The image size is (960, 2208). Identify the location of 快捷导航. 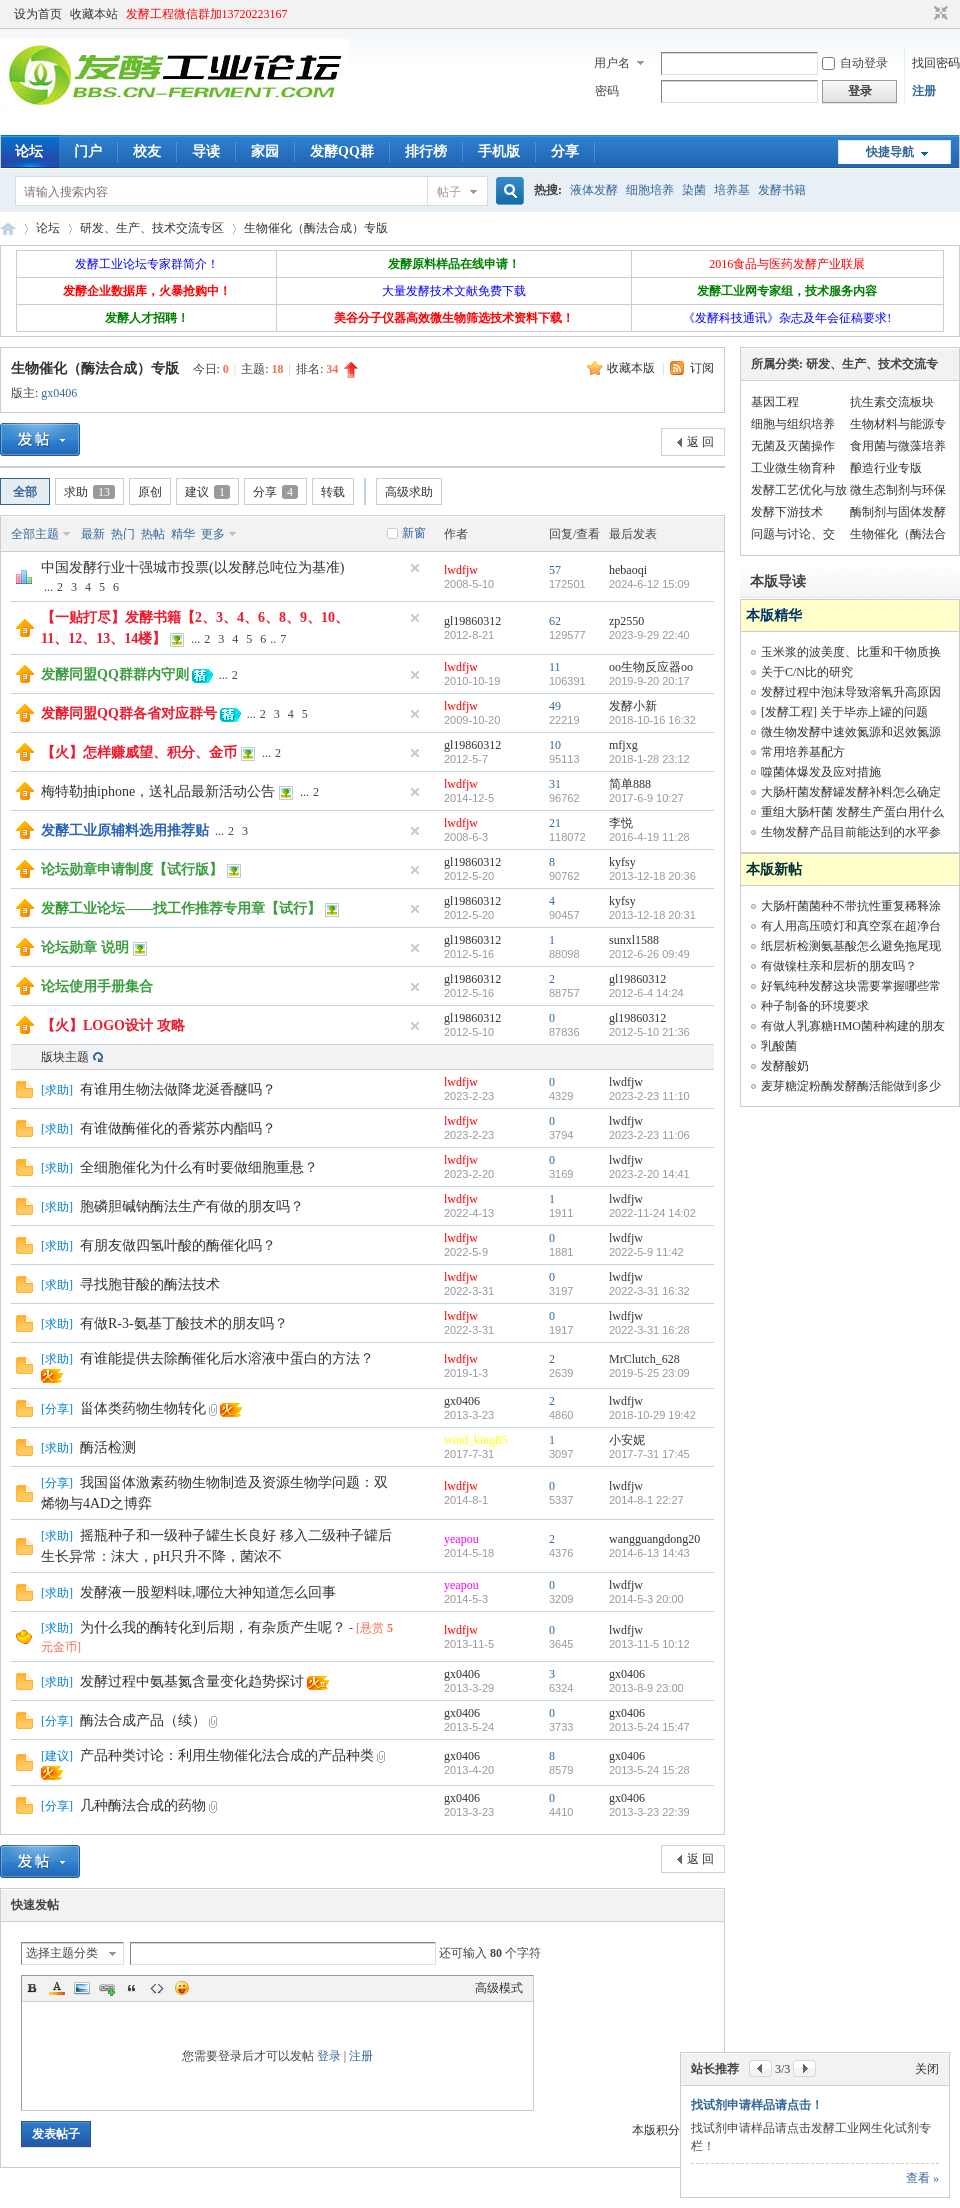
(890, 152).